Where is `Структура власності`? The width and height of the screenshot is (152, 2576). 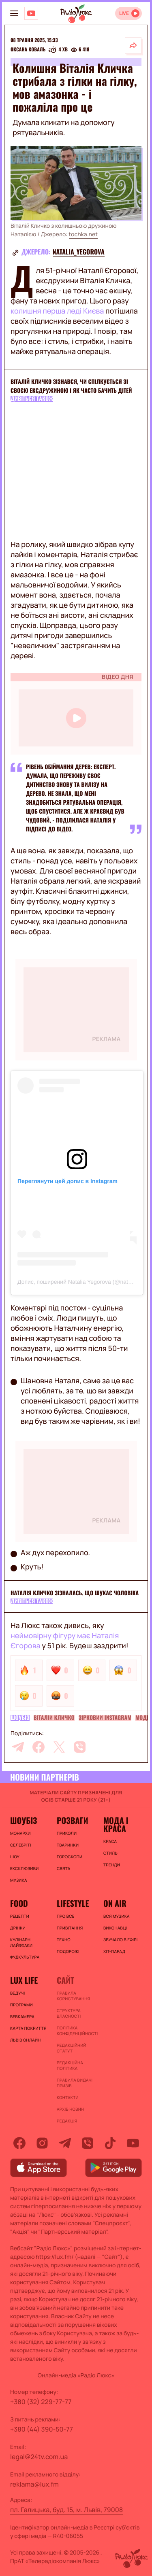
Структура власності is located at coordinates (69, 2013).